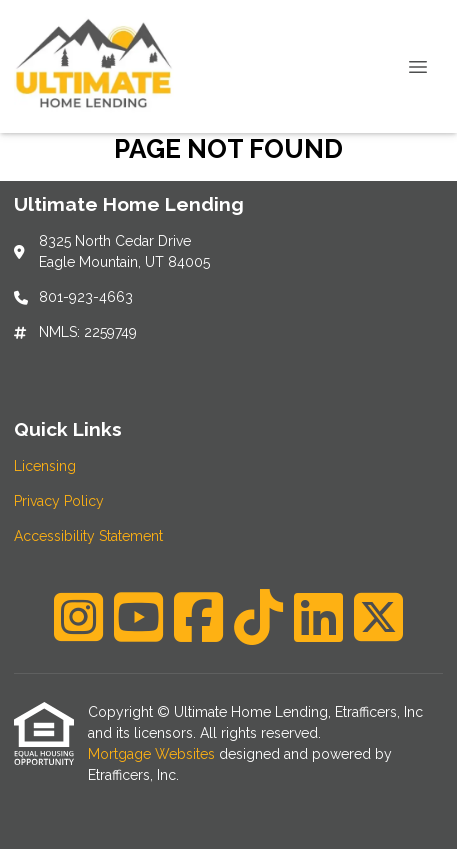 The image size is (457, 849). What do you see at coordinates (59, 501) in the screenshot?
I see `Privacy Policy [Quick Link 2]` at bounding box center [59, 501].